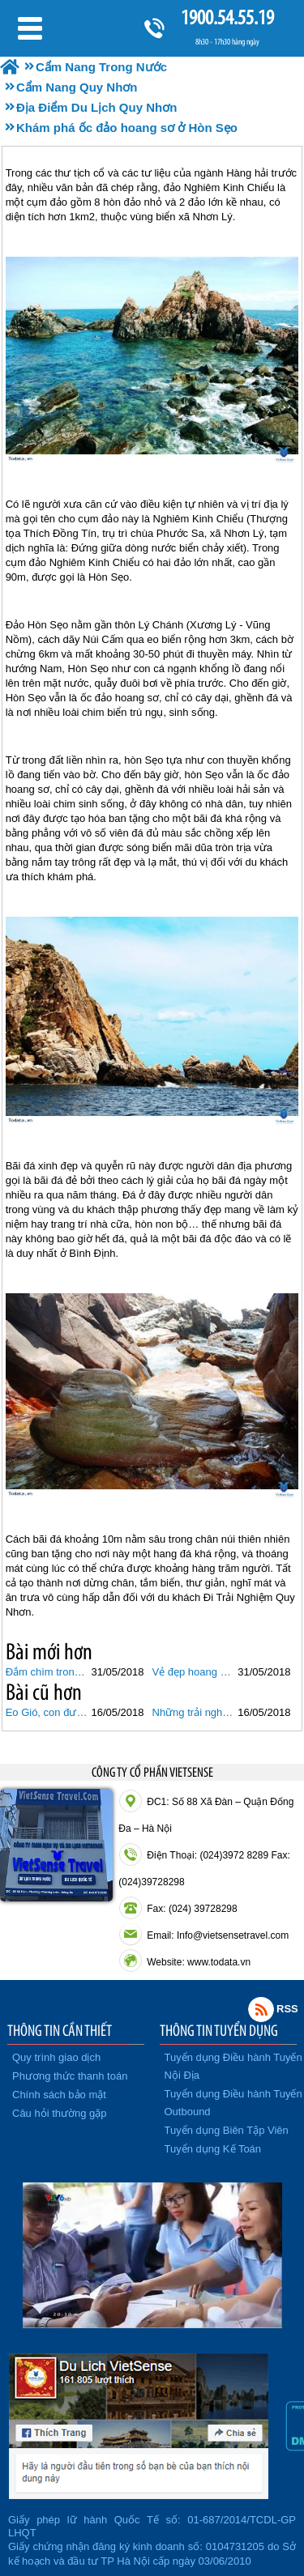 The width and height of the screenshot is (304, 2576). I want to click on Chính sách bảo mật, so click(59, 2094).